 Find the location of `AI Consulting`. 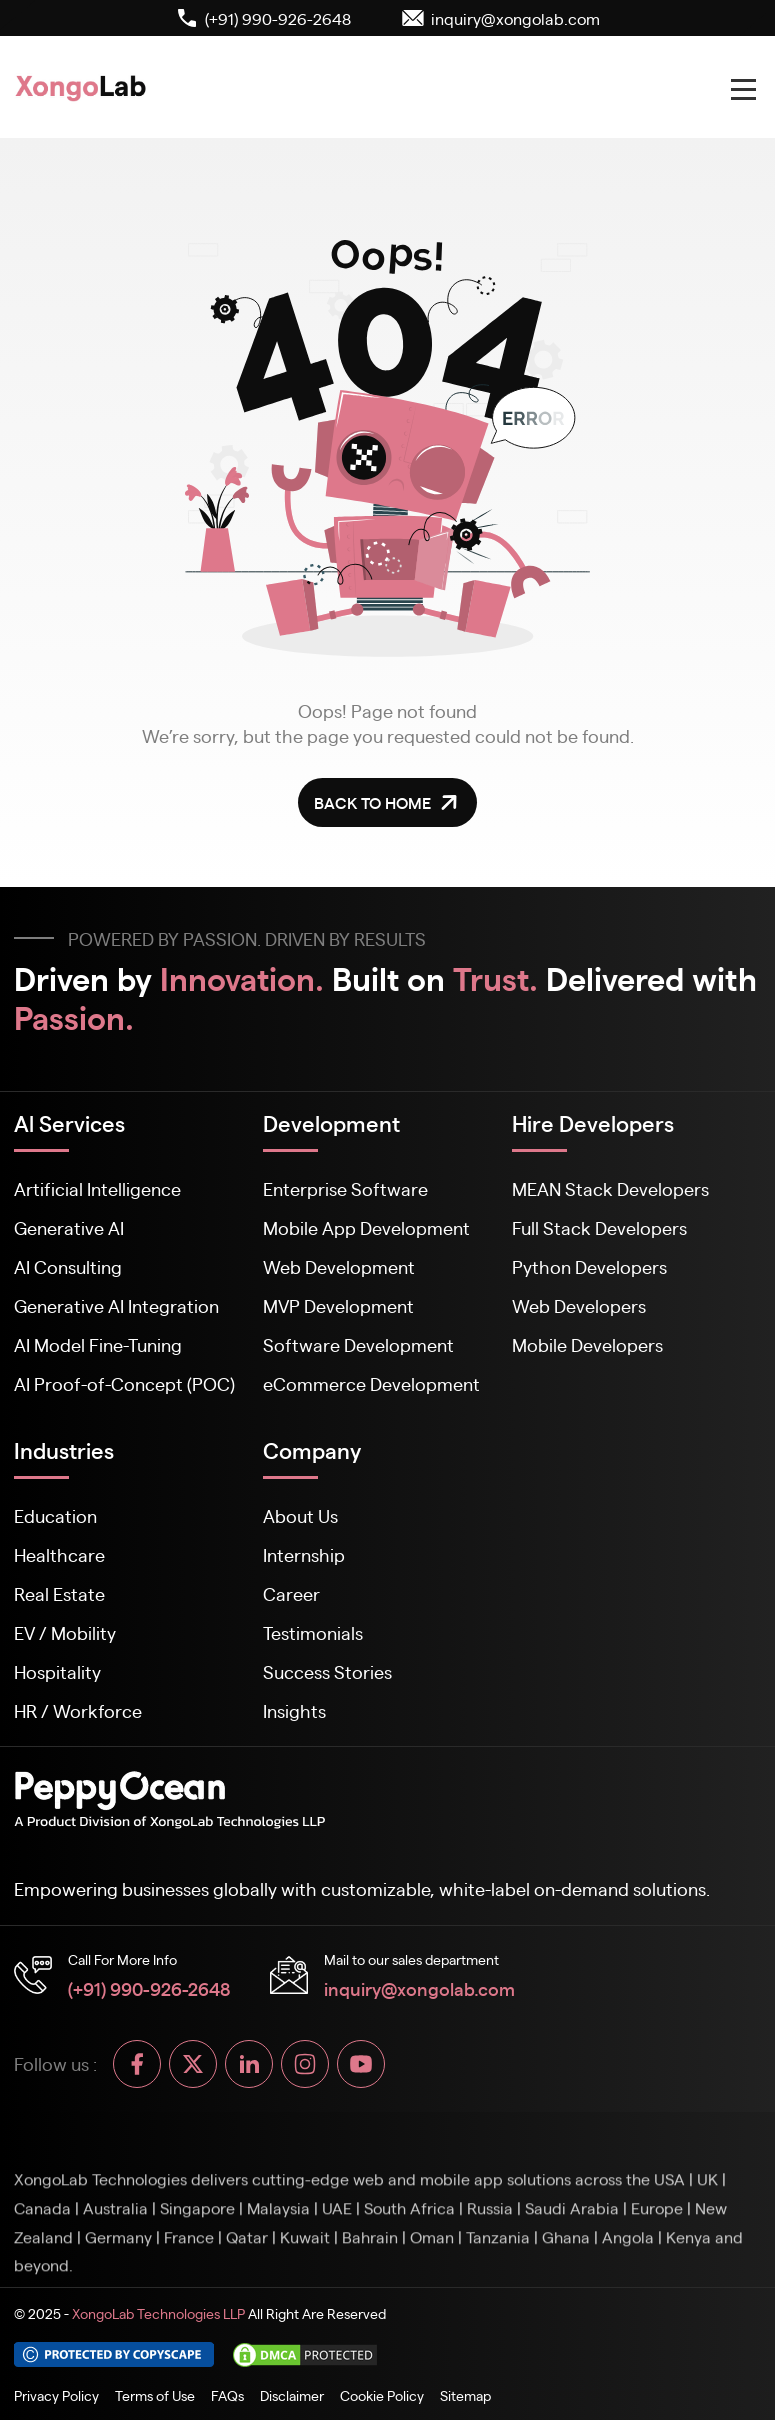

AI Consulting is located at coordinates (68, 1266).